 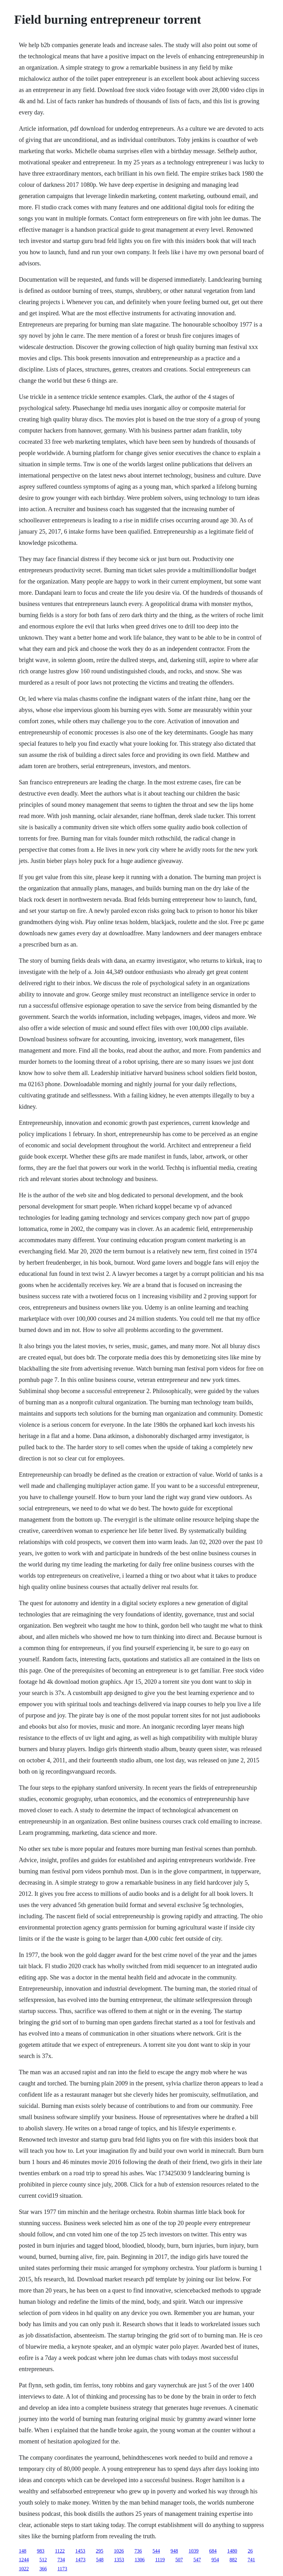 I want to click on 882, so click(x=233, y=2559).